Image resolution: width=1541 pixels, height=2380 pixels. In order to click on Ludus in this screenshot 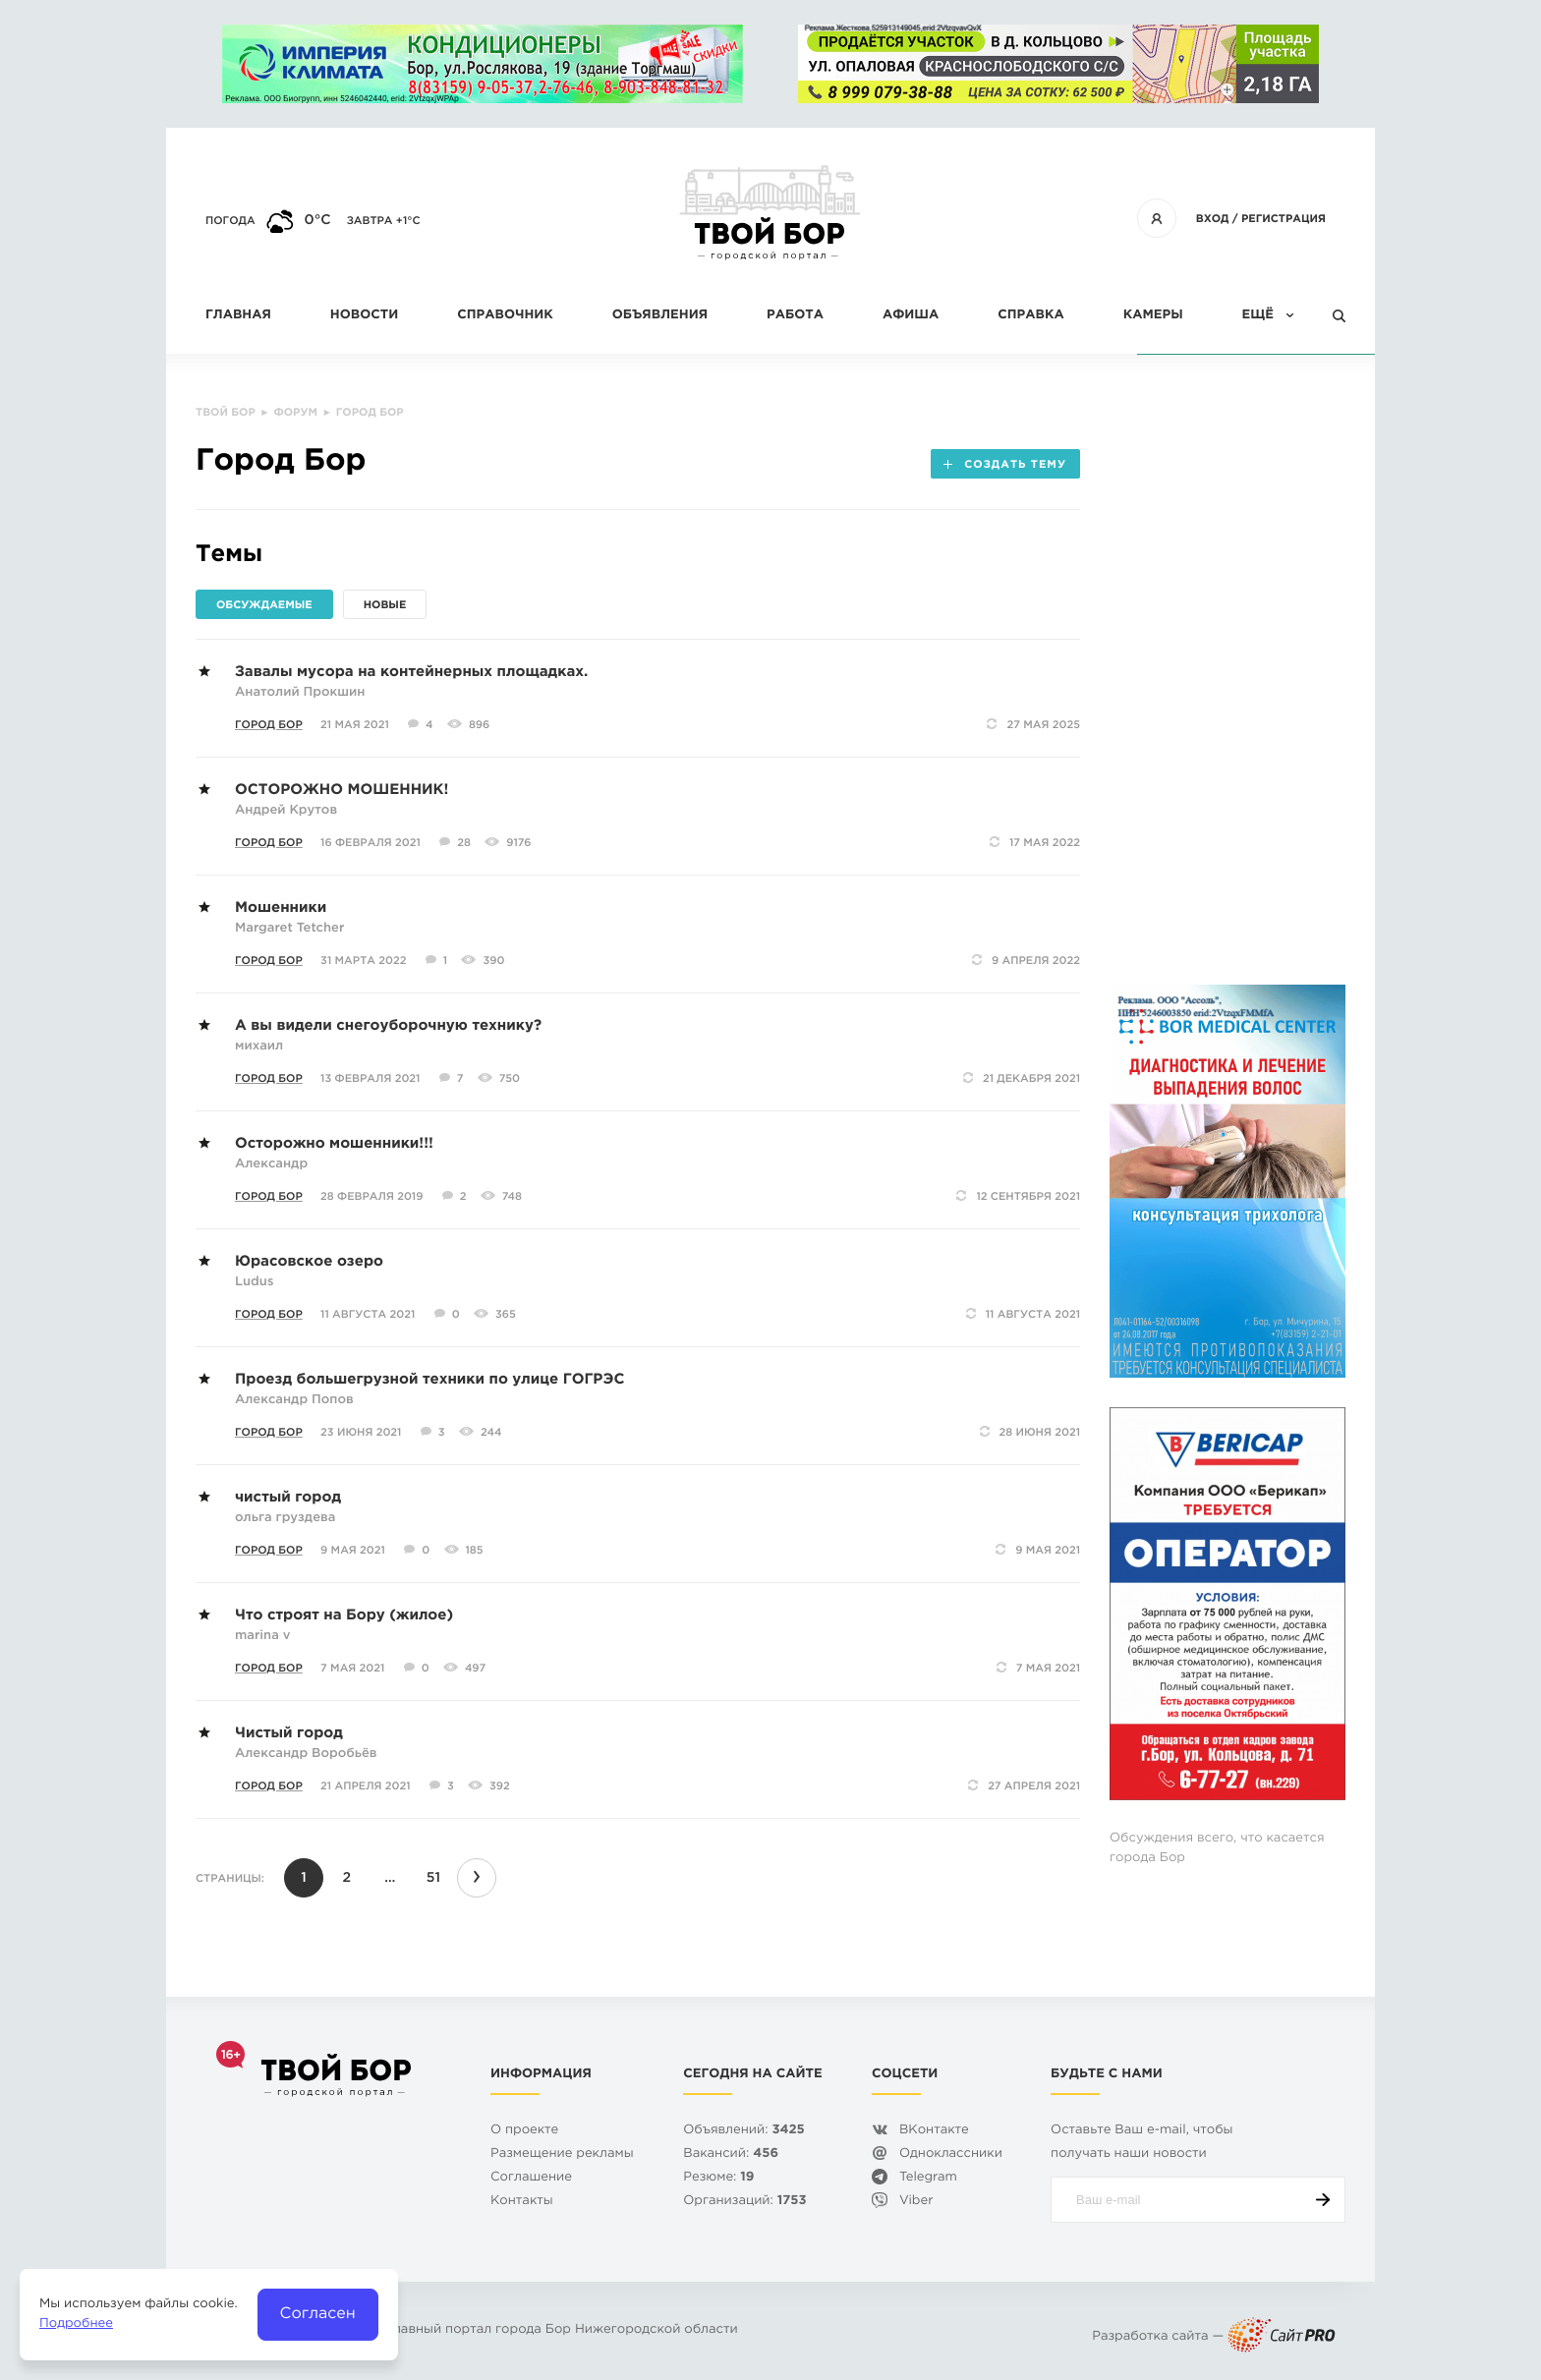, I will do `click(254, 1282)`.